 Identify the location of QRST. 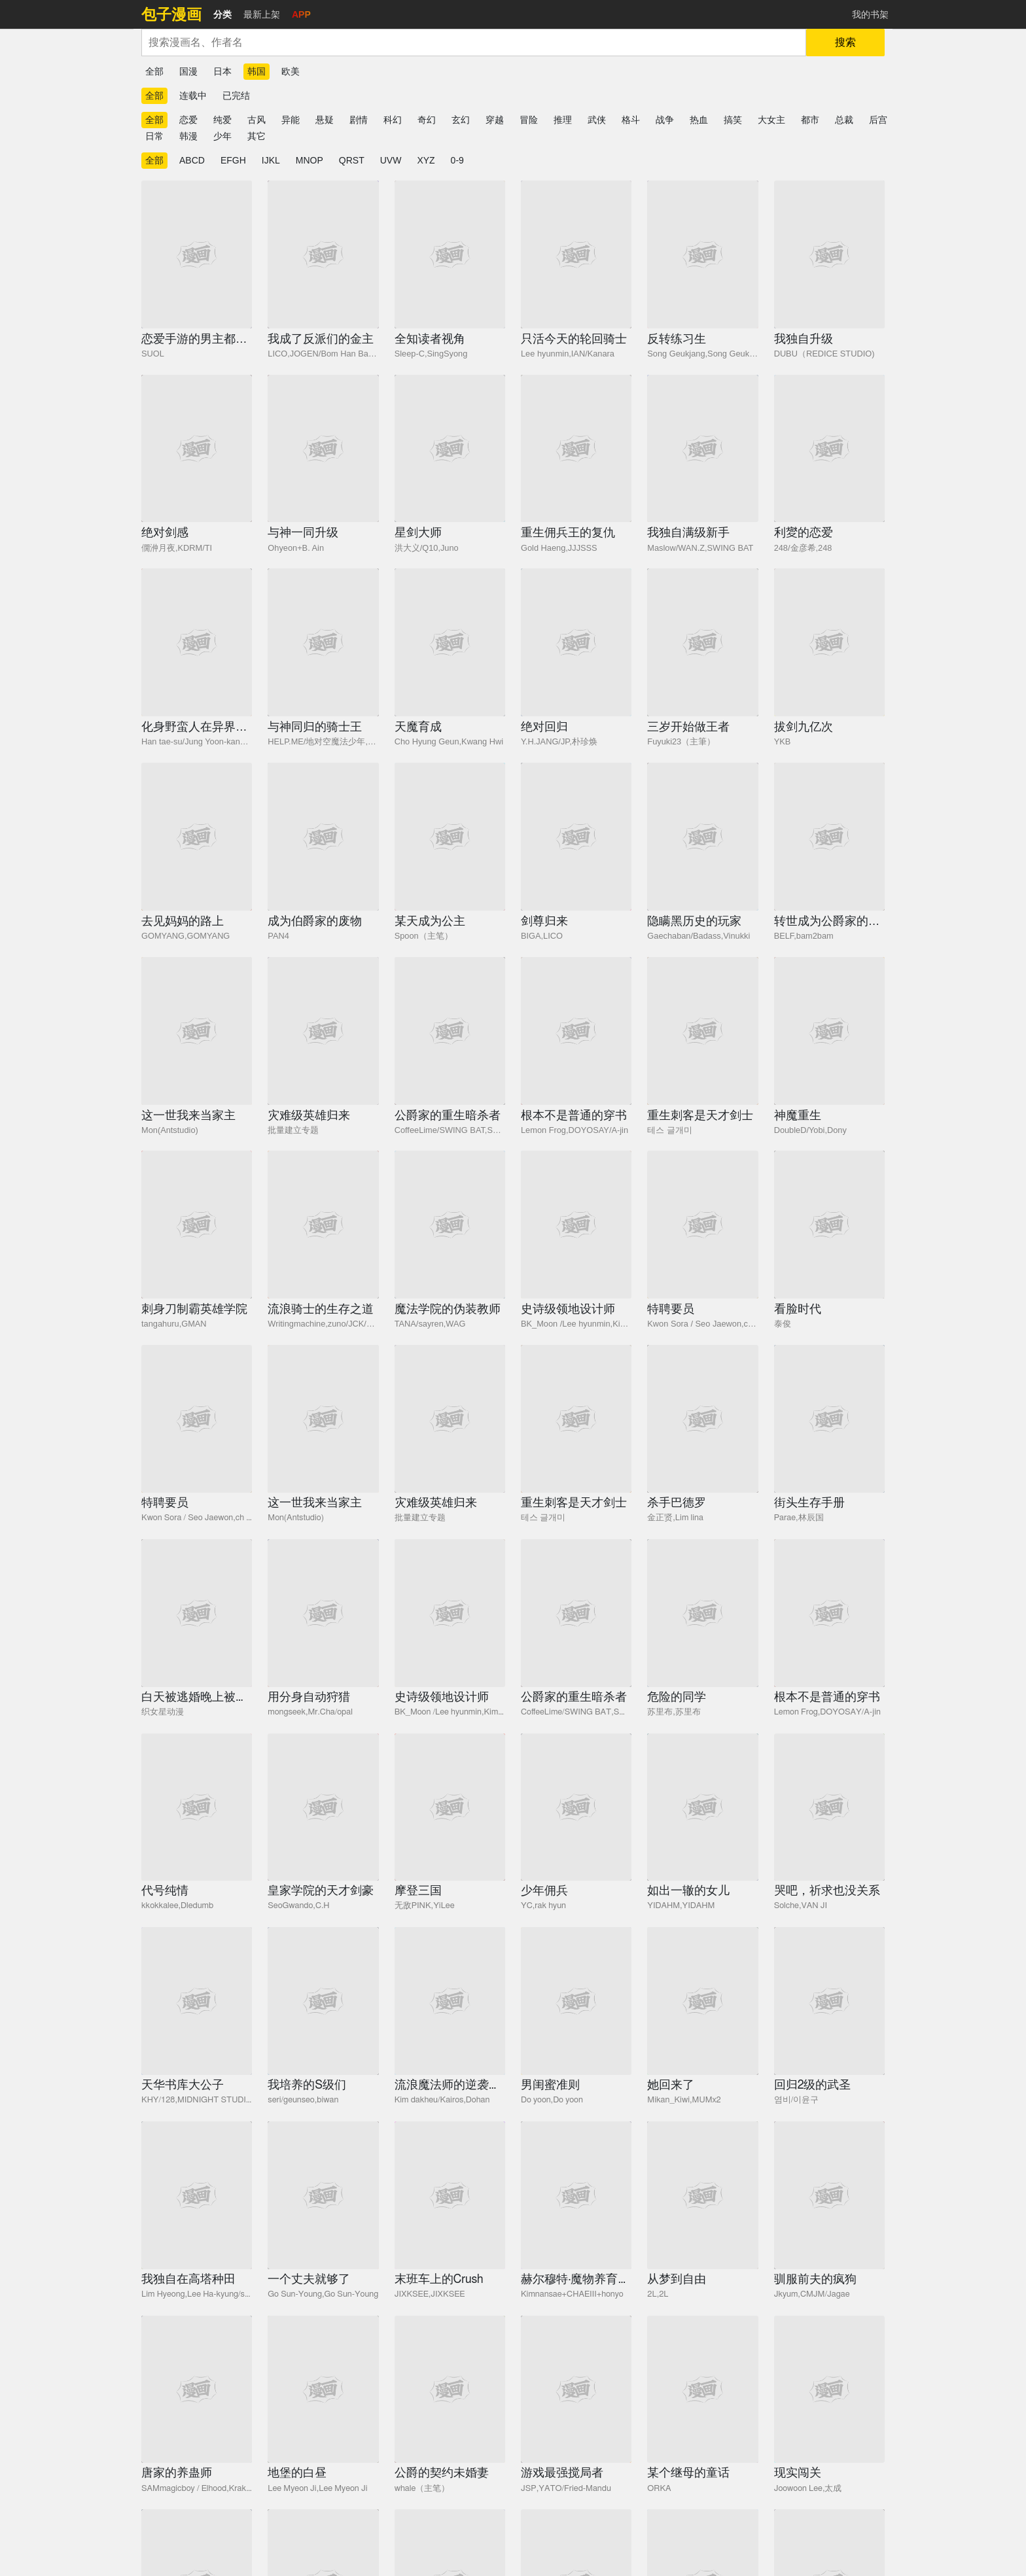
(351, 160).